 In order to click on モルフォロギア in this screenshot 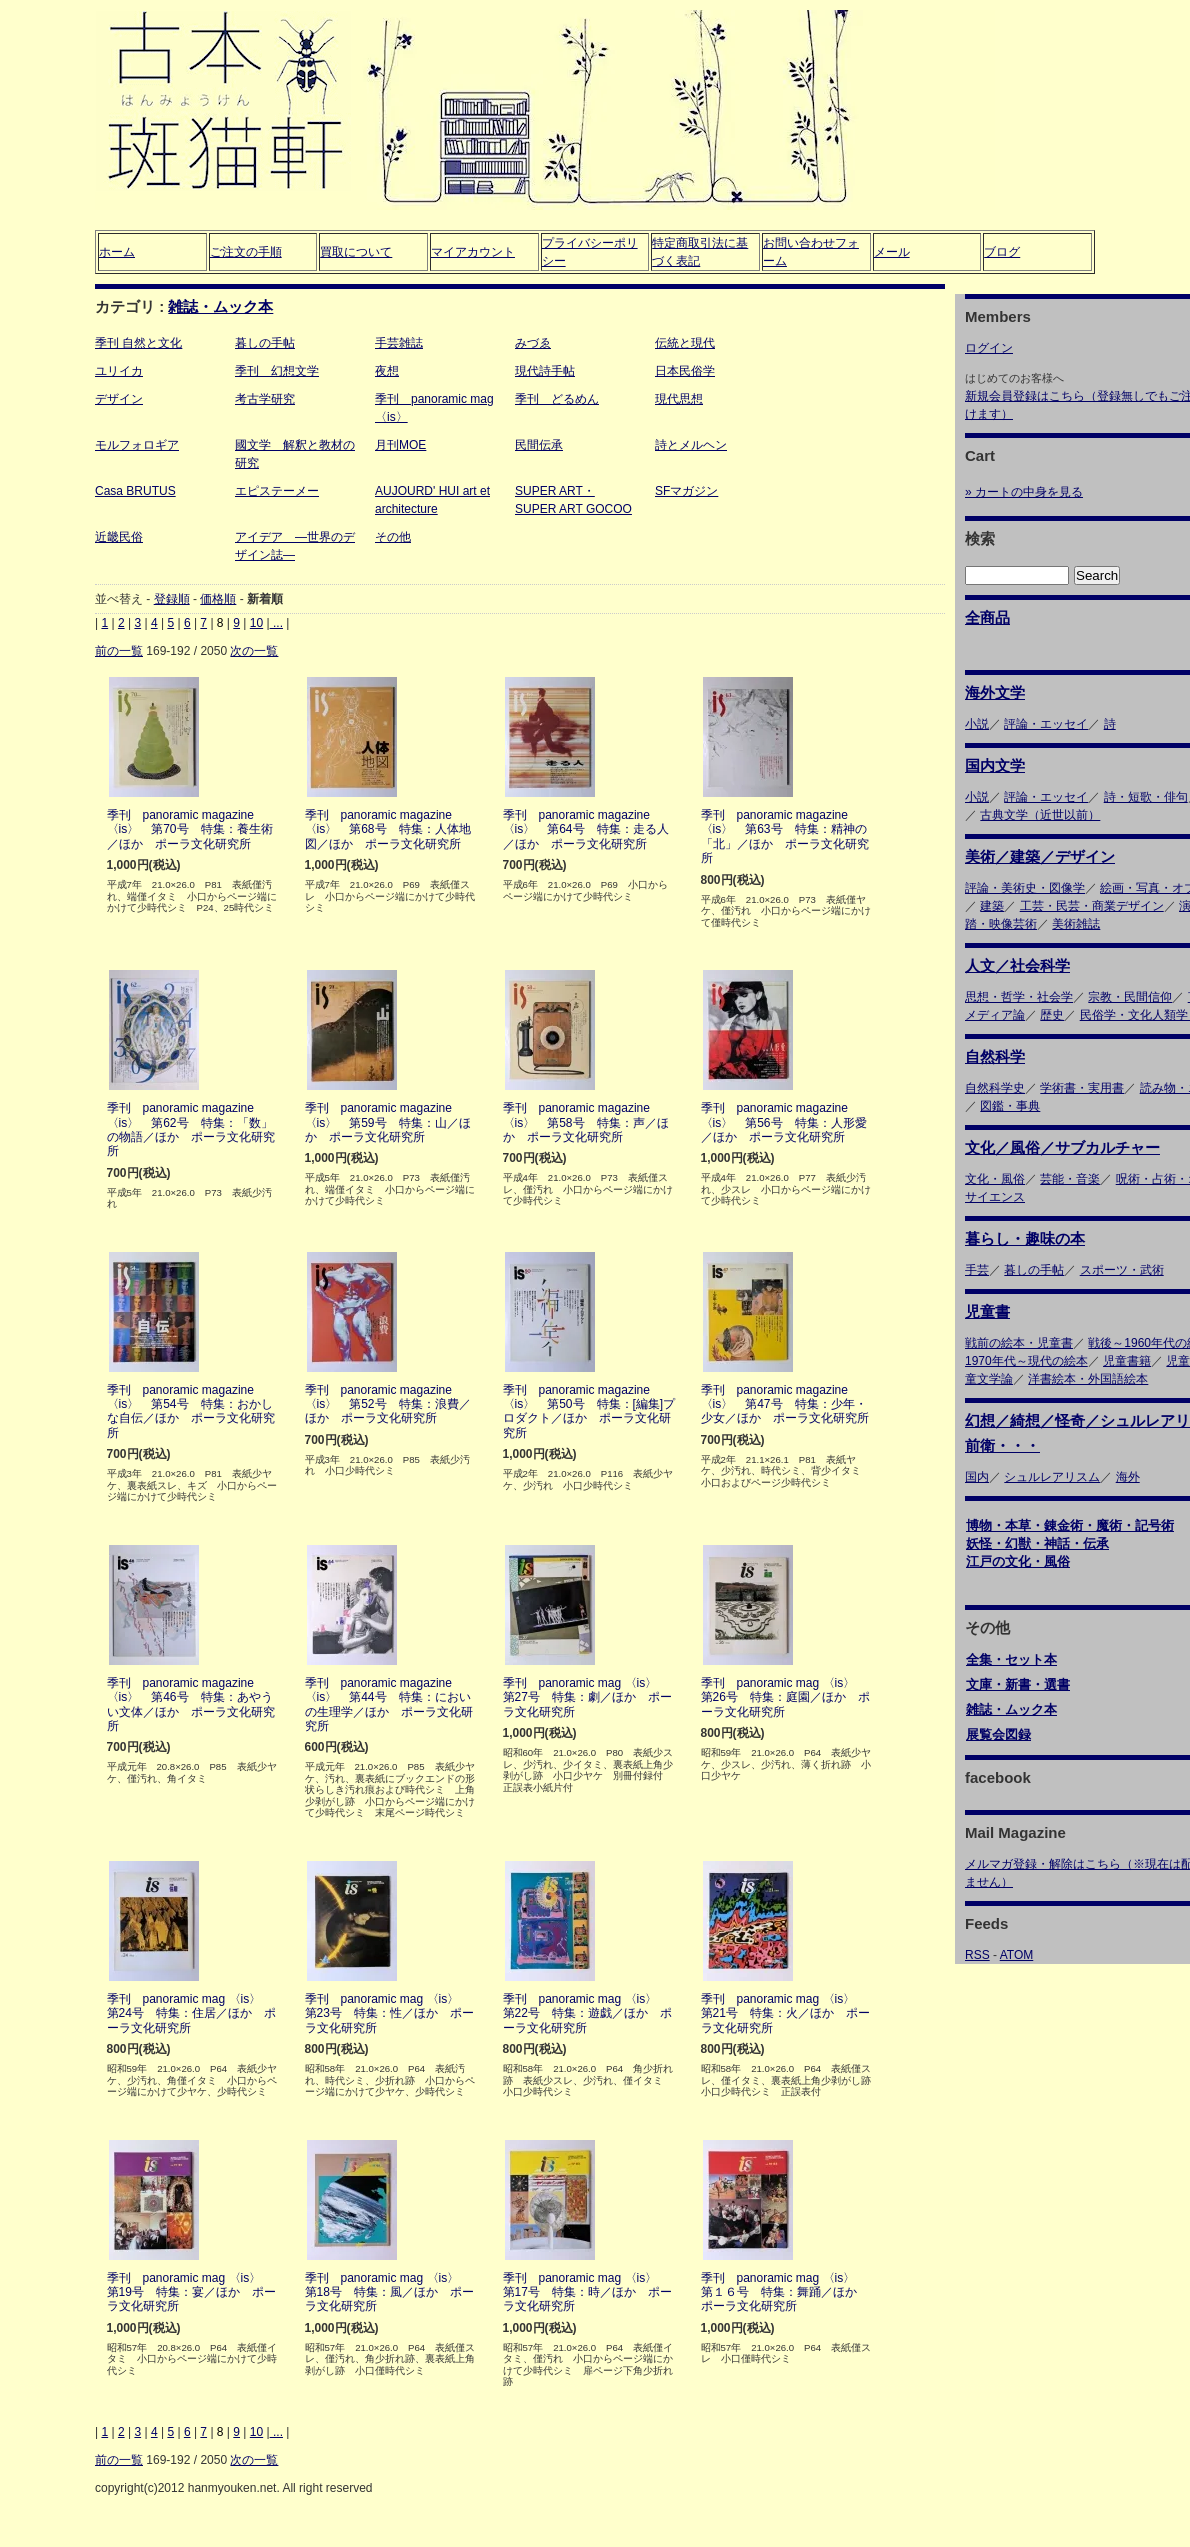, I will do `click(137, 445)`.